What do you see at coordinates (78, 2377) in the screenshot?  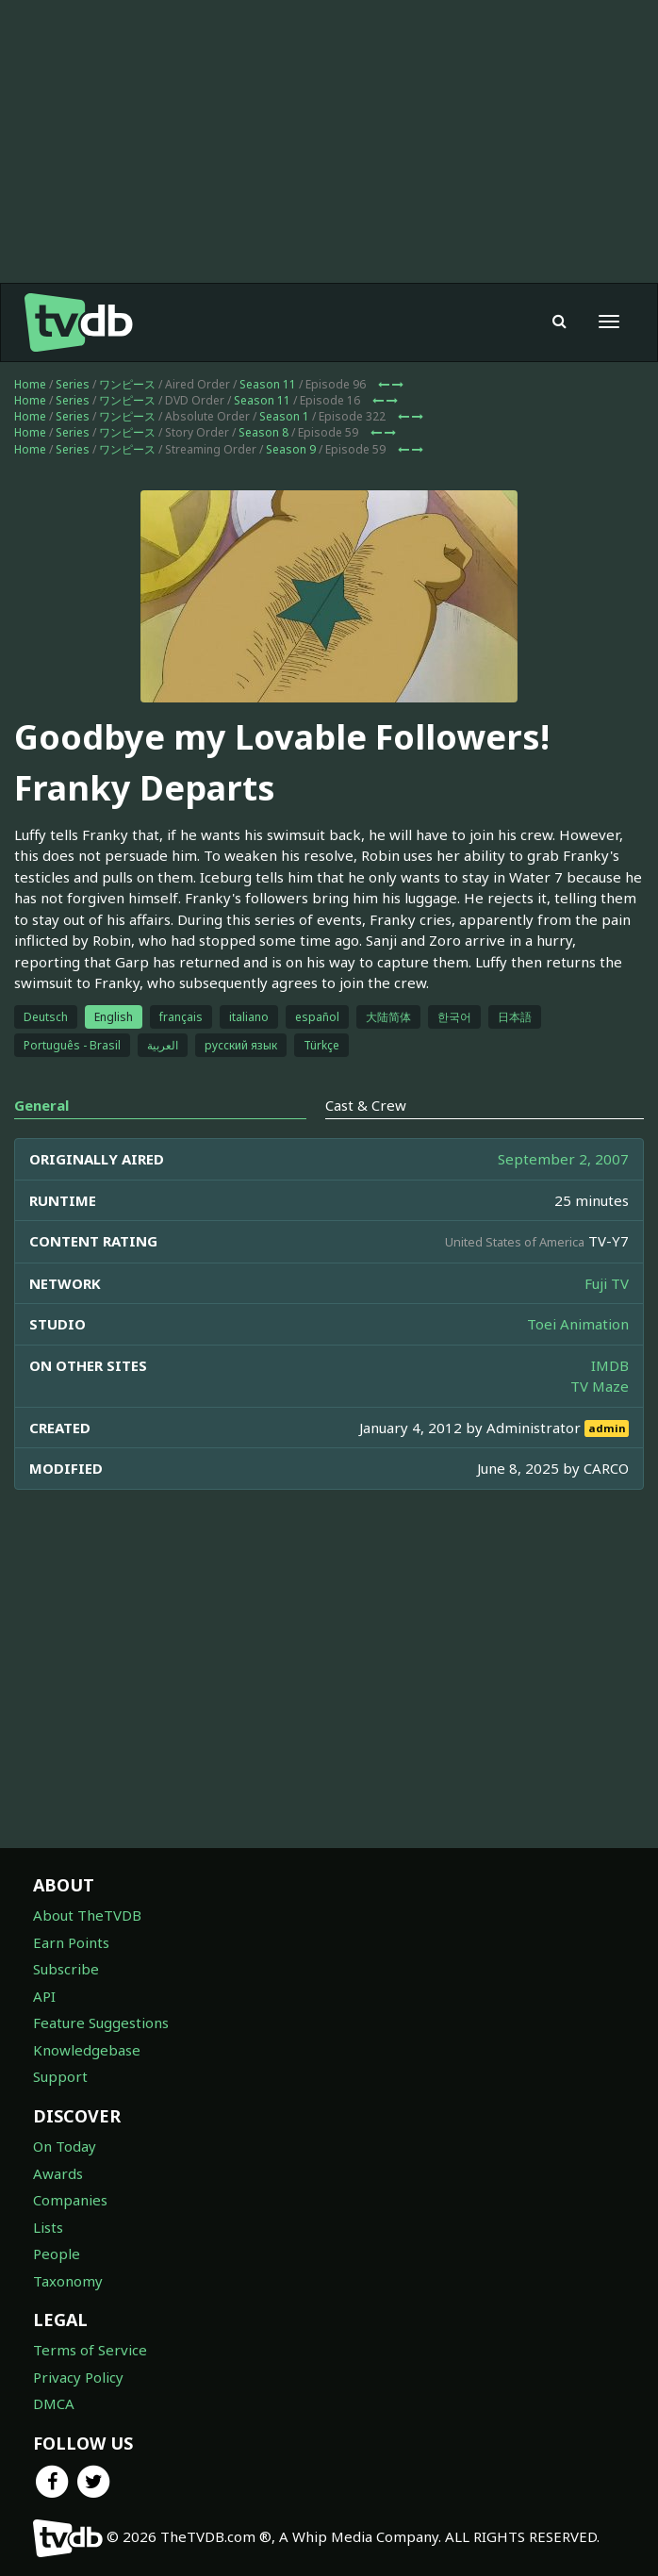 I see `Privacy Policy` at bounding box center [78, 2377].